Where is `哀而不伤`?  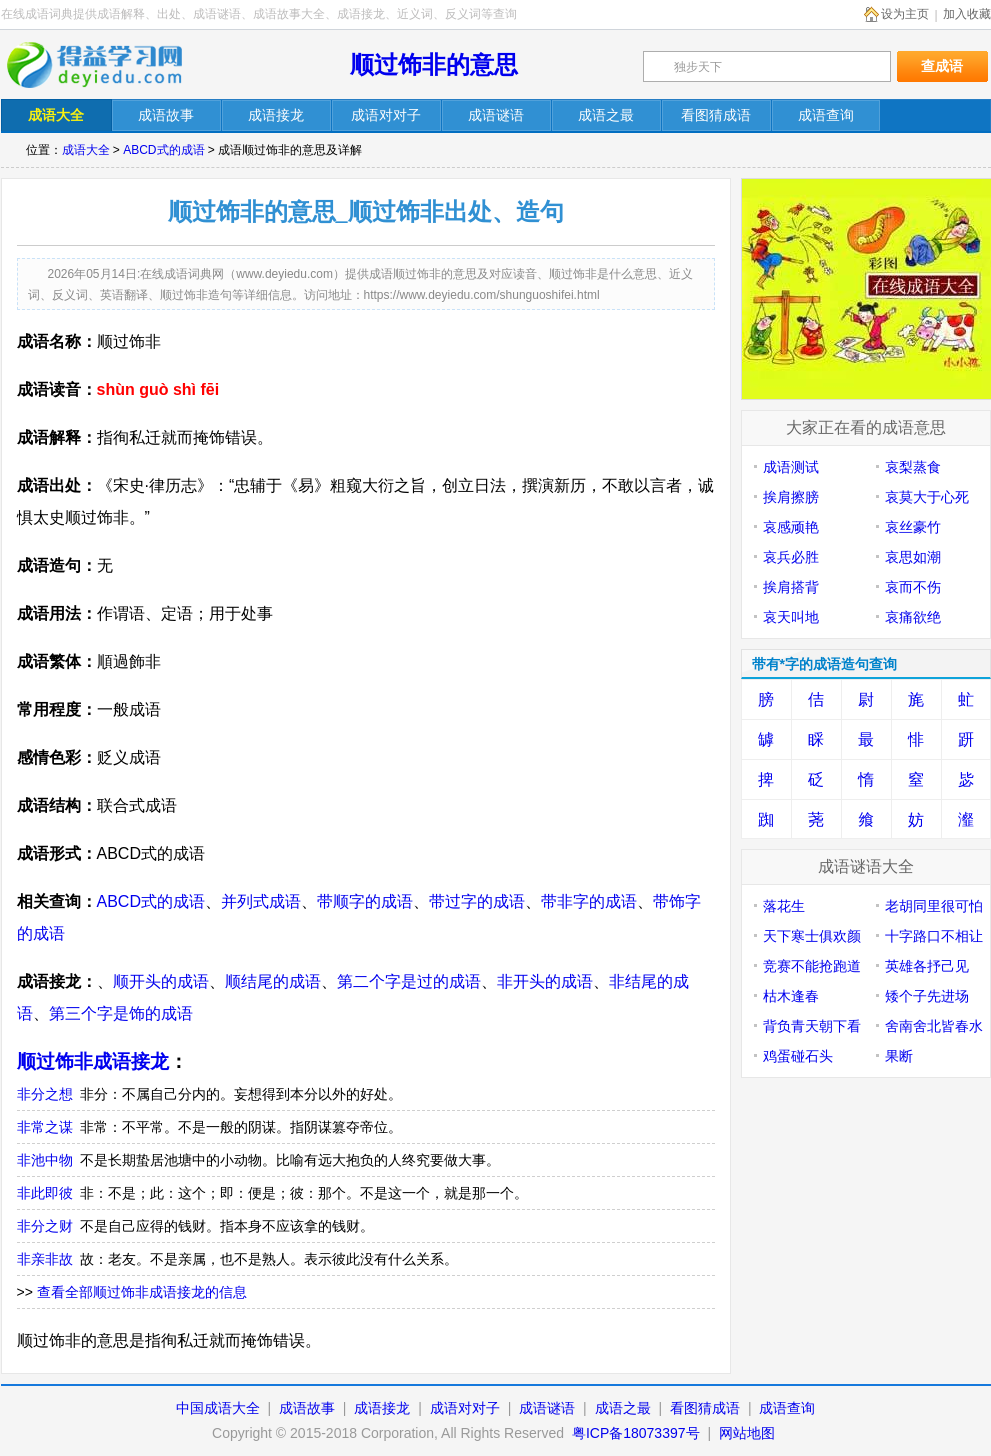
哀而不伤 is located at coordinates (913, 587).